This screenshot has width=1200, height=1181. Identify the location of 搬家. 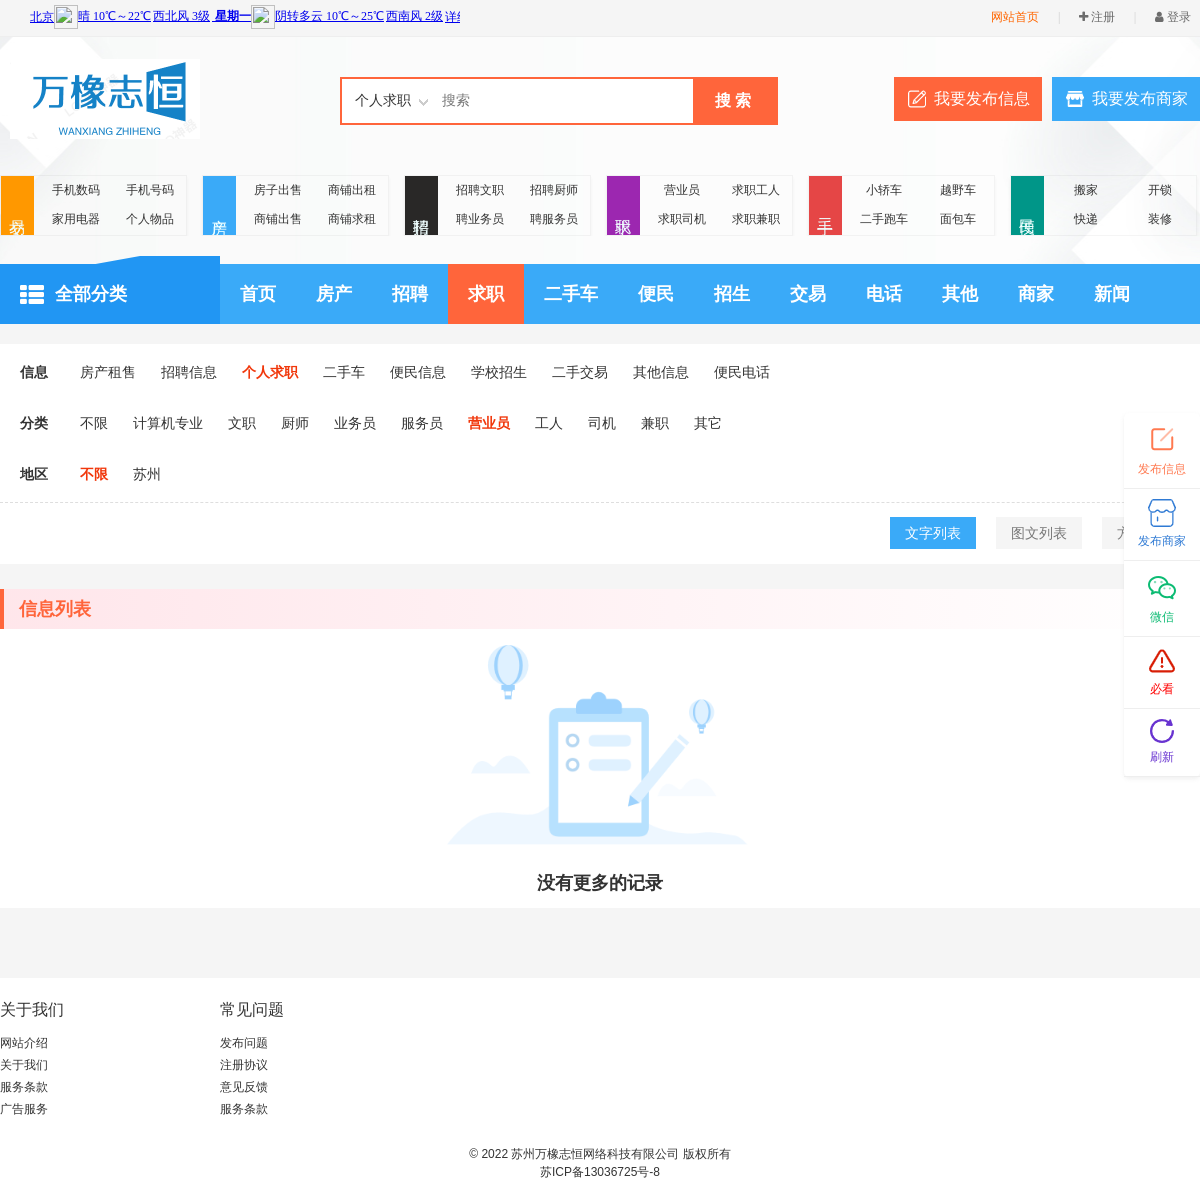
(1086, 190).